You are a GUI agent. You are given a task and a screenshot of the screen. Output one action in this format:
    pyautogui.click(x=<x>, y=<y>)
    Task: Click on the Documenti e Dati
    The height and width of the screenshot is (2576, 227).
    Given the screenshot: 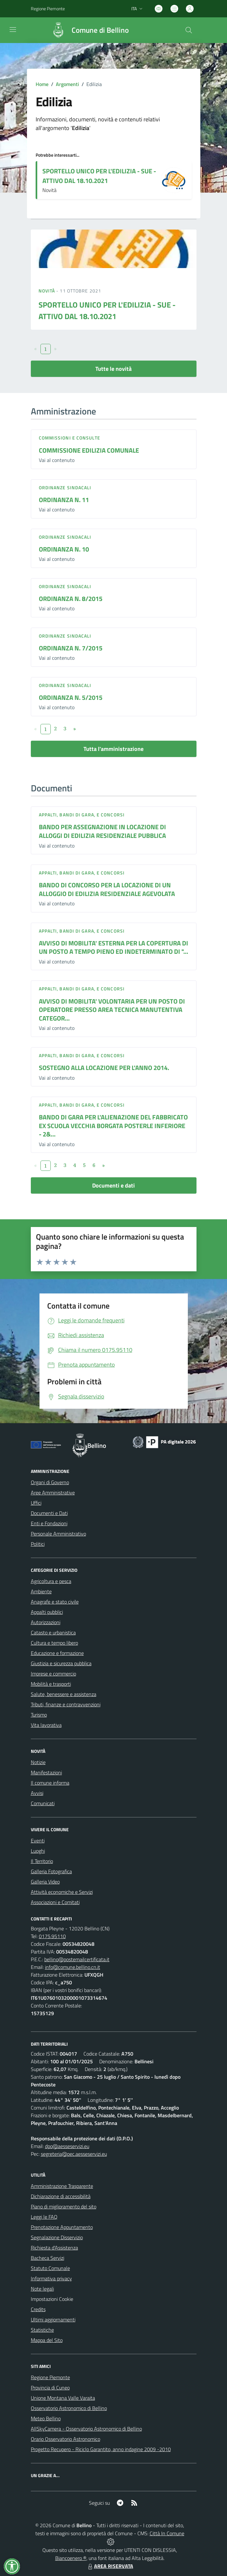 What is the action you would take?
    pyautogui.click(x=49, y=1513)
    